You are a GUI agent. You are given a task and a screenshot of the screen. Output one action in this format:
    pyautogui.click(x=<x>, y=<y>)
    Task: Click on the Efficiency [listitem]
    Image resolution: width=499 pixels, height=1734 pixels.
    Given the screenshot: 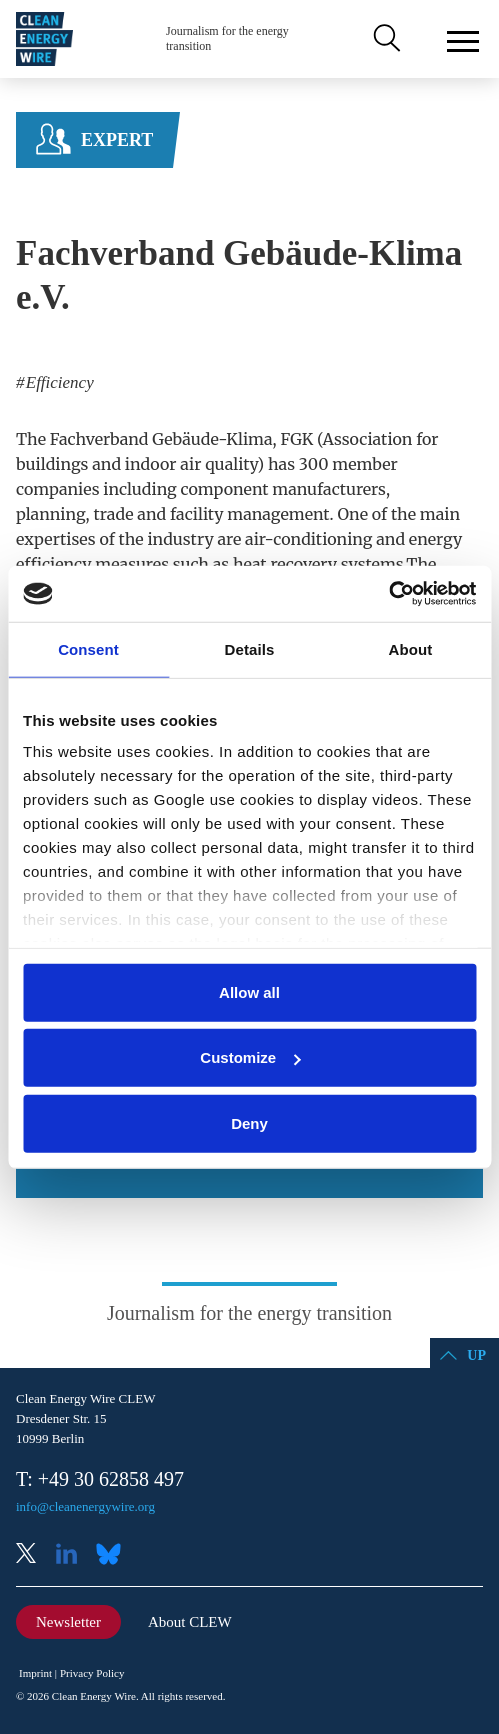 What is the action you would take?
    pyautogui.click(x=58, y=382)
    